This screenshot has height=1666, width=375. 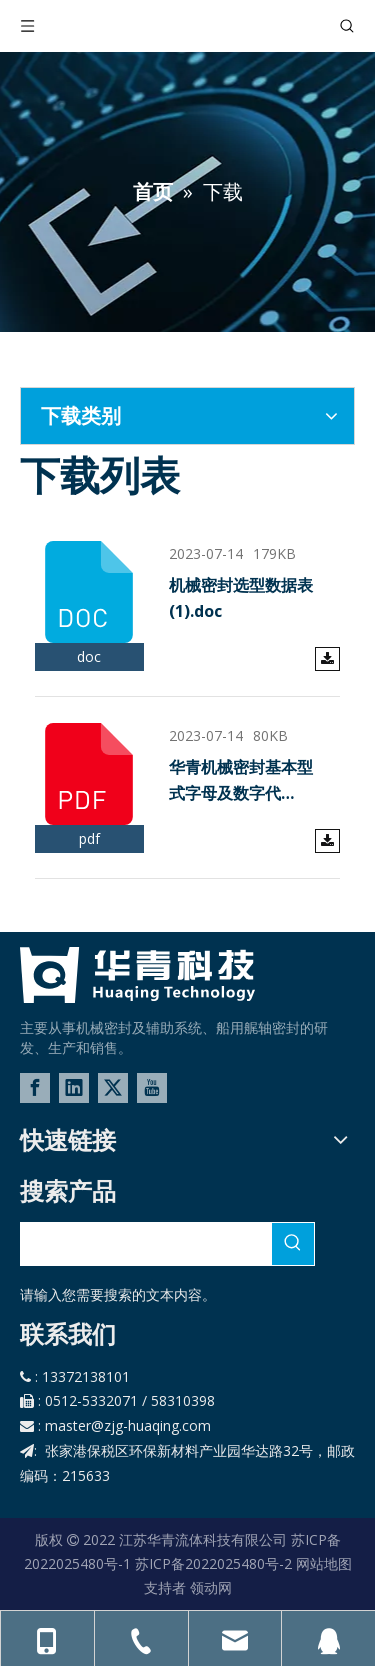 What do you see at coordinates (324, 1563) in the screenshot?
I see `网站地图` at bounding box center [324, 1563].